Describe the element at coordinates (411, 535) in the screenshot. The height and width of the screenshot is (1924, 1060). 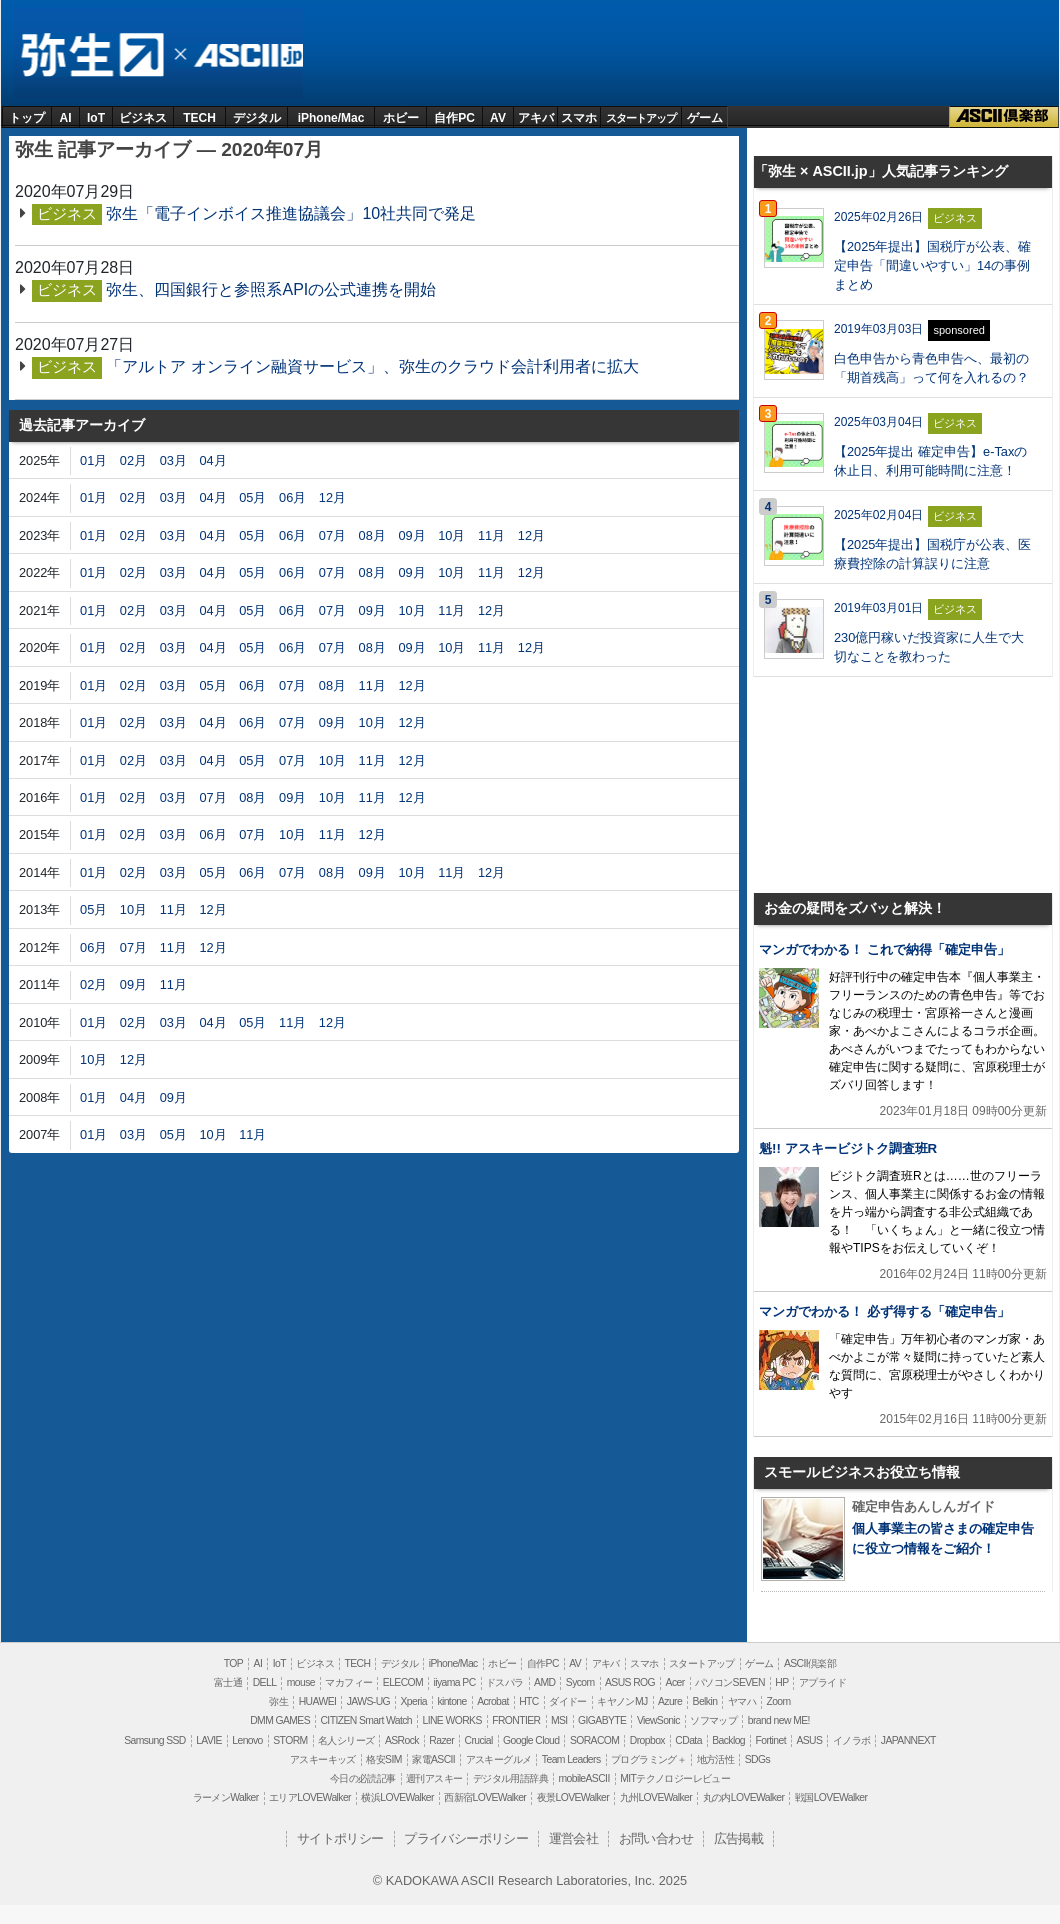
I see `09月` at that location.